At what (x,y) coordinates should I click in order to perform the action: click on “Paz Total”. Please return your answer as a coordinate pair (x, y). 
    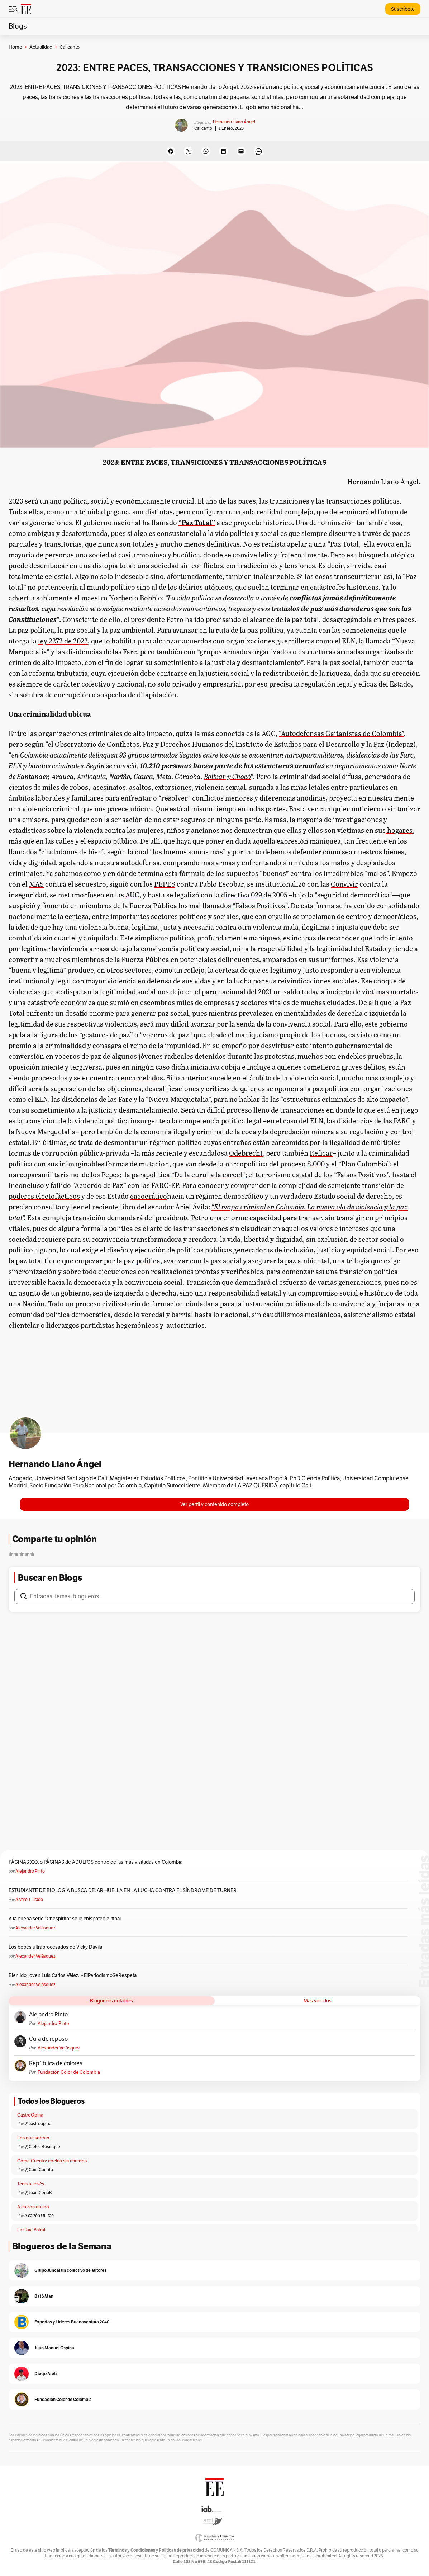
    Looking at the image, I should click on (196, 522).